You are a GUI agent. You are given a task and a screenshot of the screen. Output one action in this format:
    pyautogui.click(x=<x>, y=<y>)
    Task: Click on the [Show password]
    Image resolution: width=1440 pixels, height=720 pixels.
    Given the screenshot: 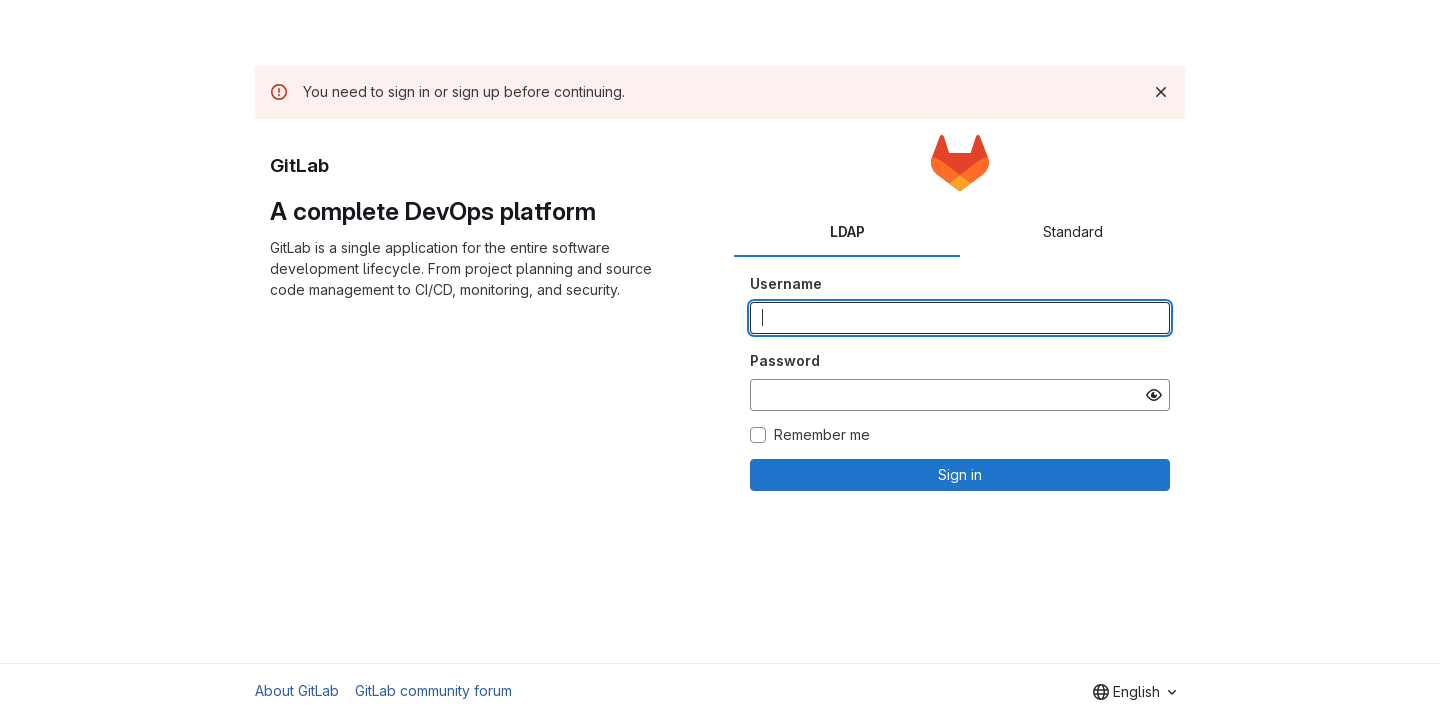 What is the action you would take?
    pyautogui.click(x=1154, y=395)
    